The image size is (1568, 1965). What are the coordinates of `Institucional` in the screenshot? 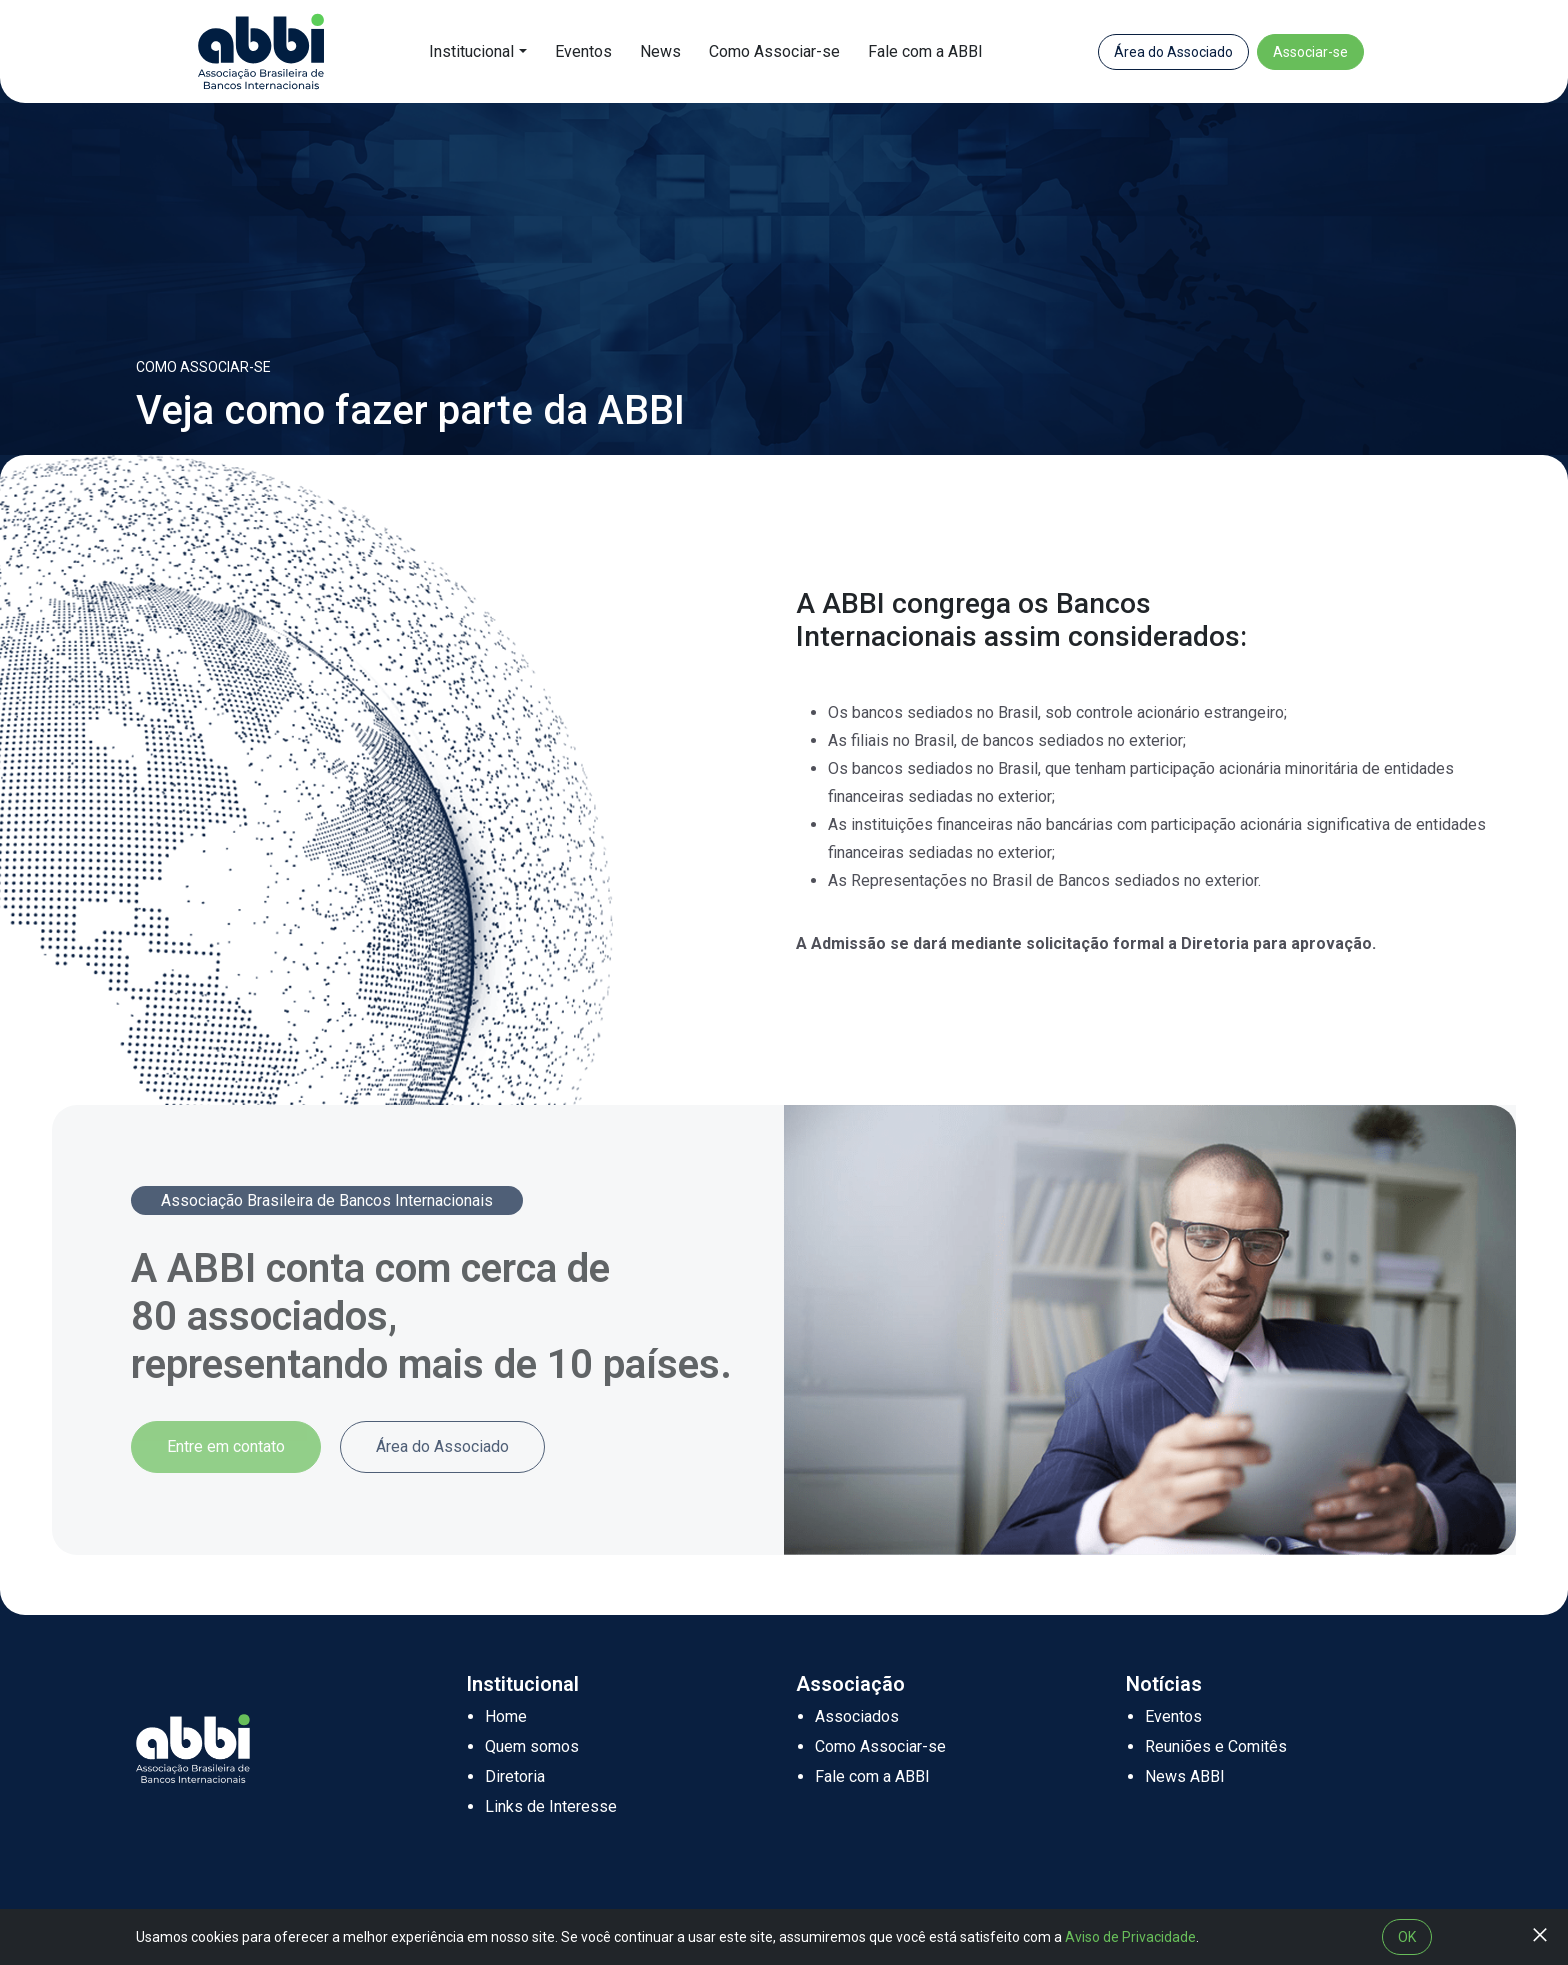 It's located at (471, 51).